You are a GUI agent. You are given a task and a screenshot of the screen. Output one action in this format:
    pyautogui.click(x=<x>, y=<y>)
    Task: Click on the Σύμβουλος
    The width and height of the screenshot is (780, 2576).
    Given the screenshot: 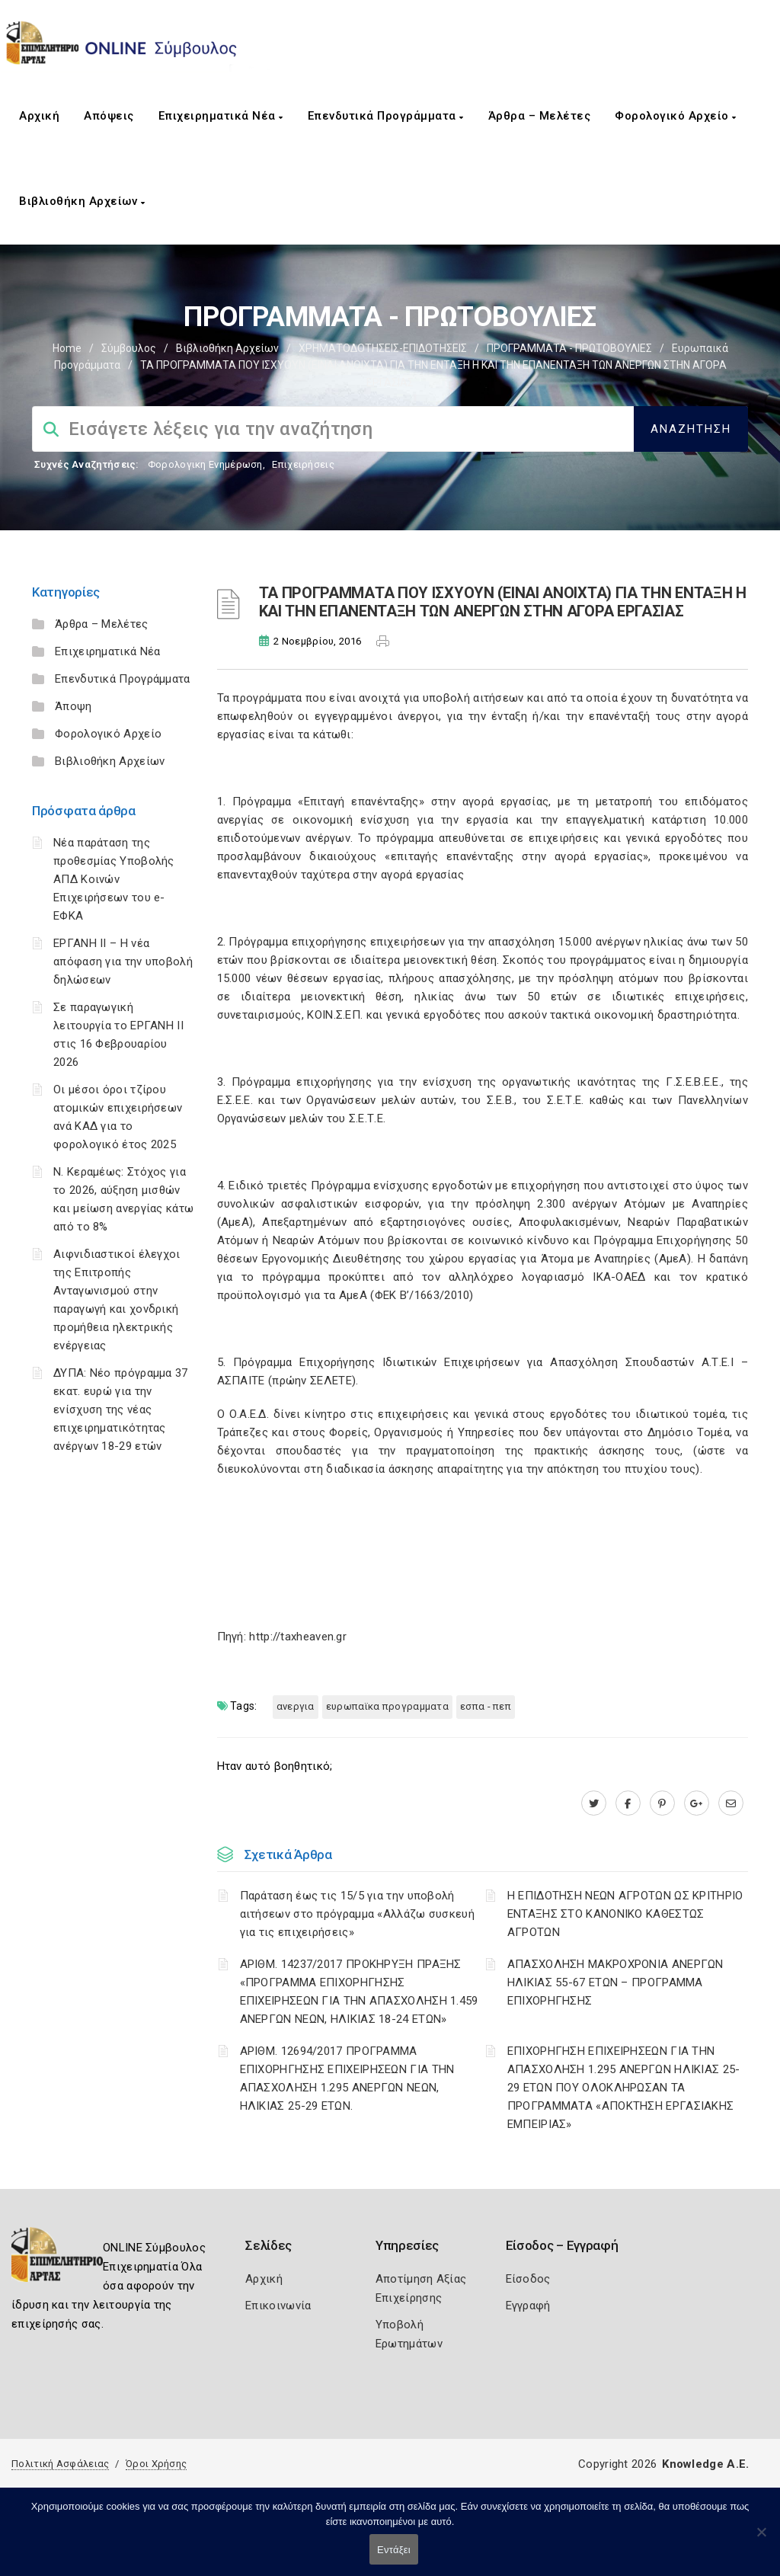 What is the action you would take?
    pyautogui.click(x=128, y=348)
    